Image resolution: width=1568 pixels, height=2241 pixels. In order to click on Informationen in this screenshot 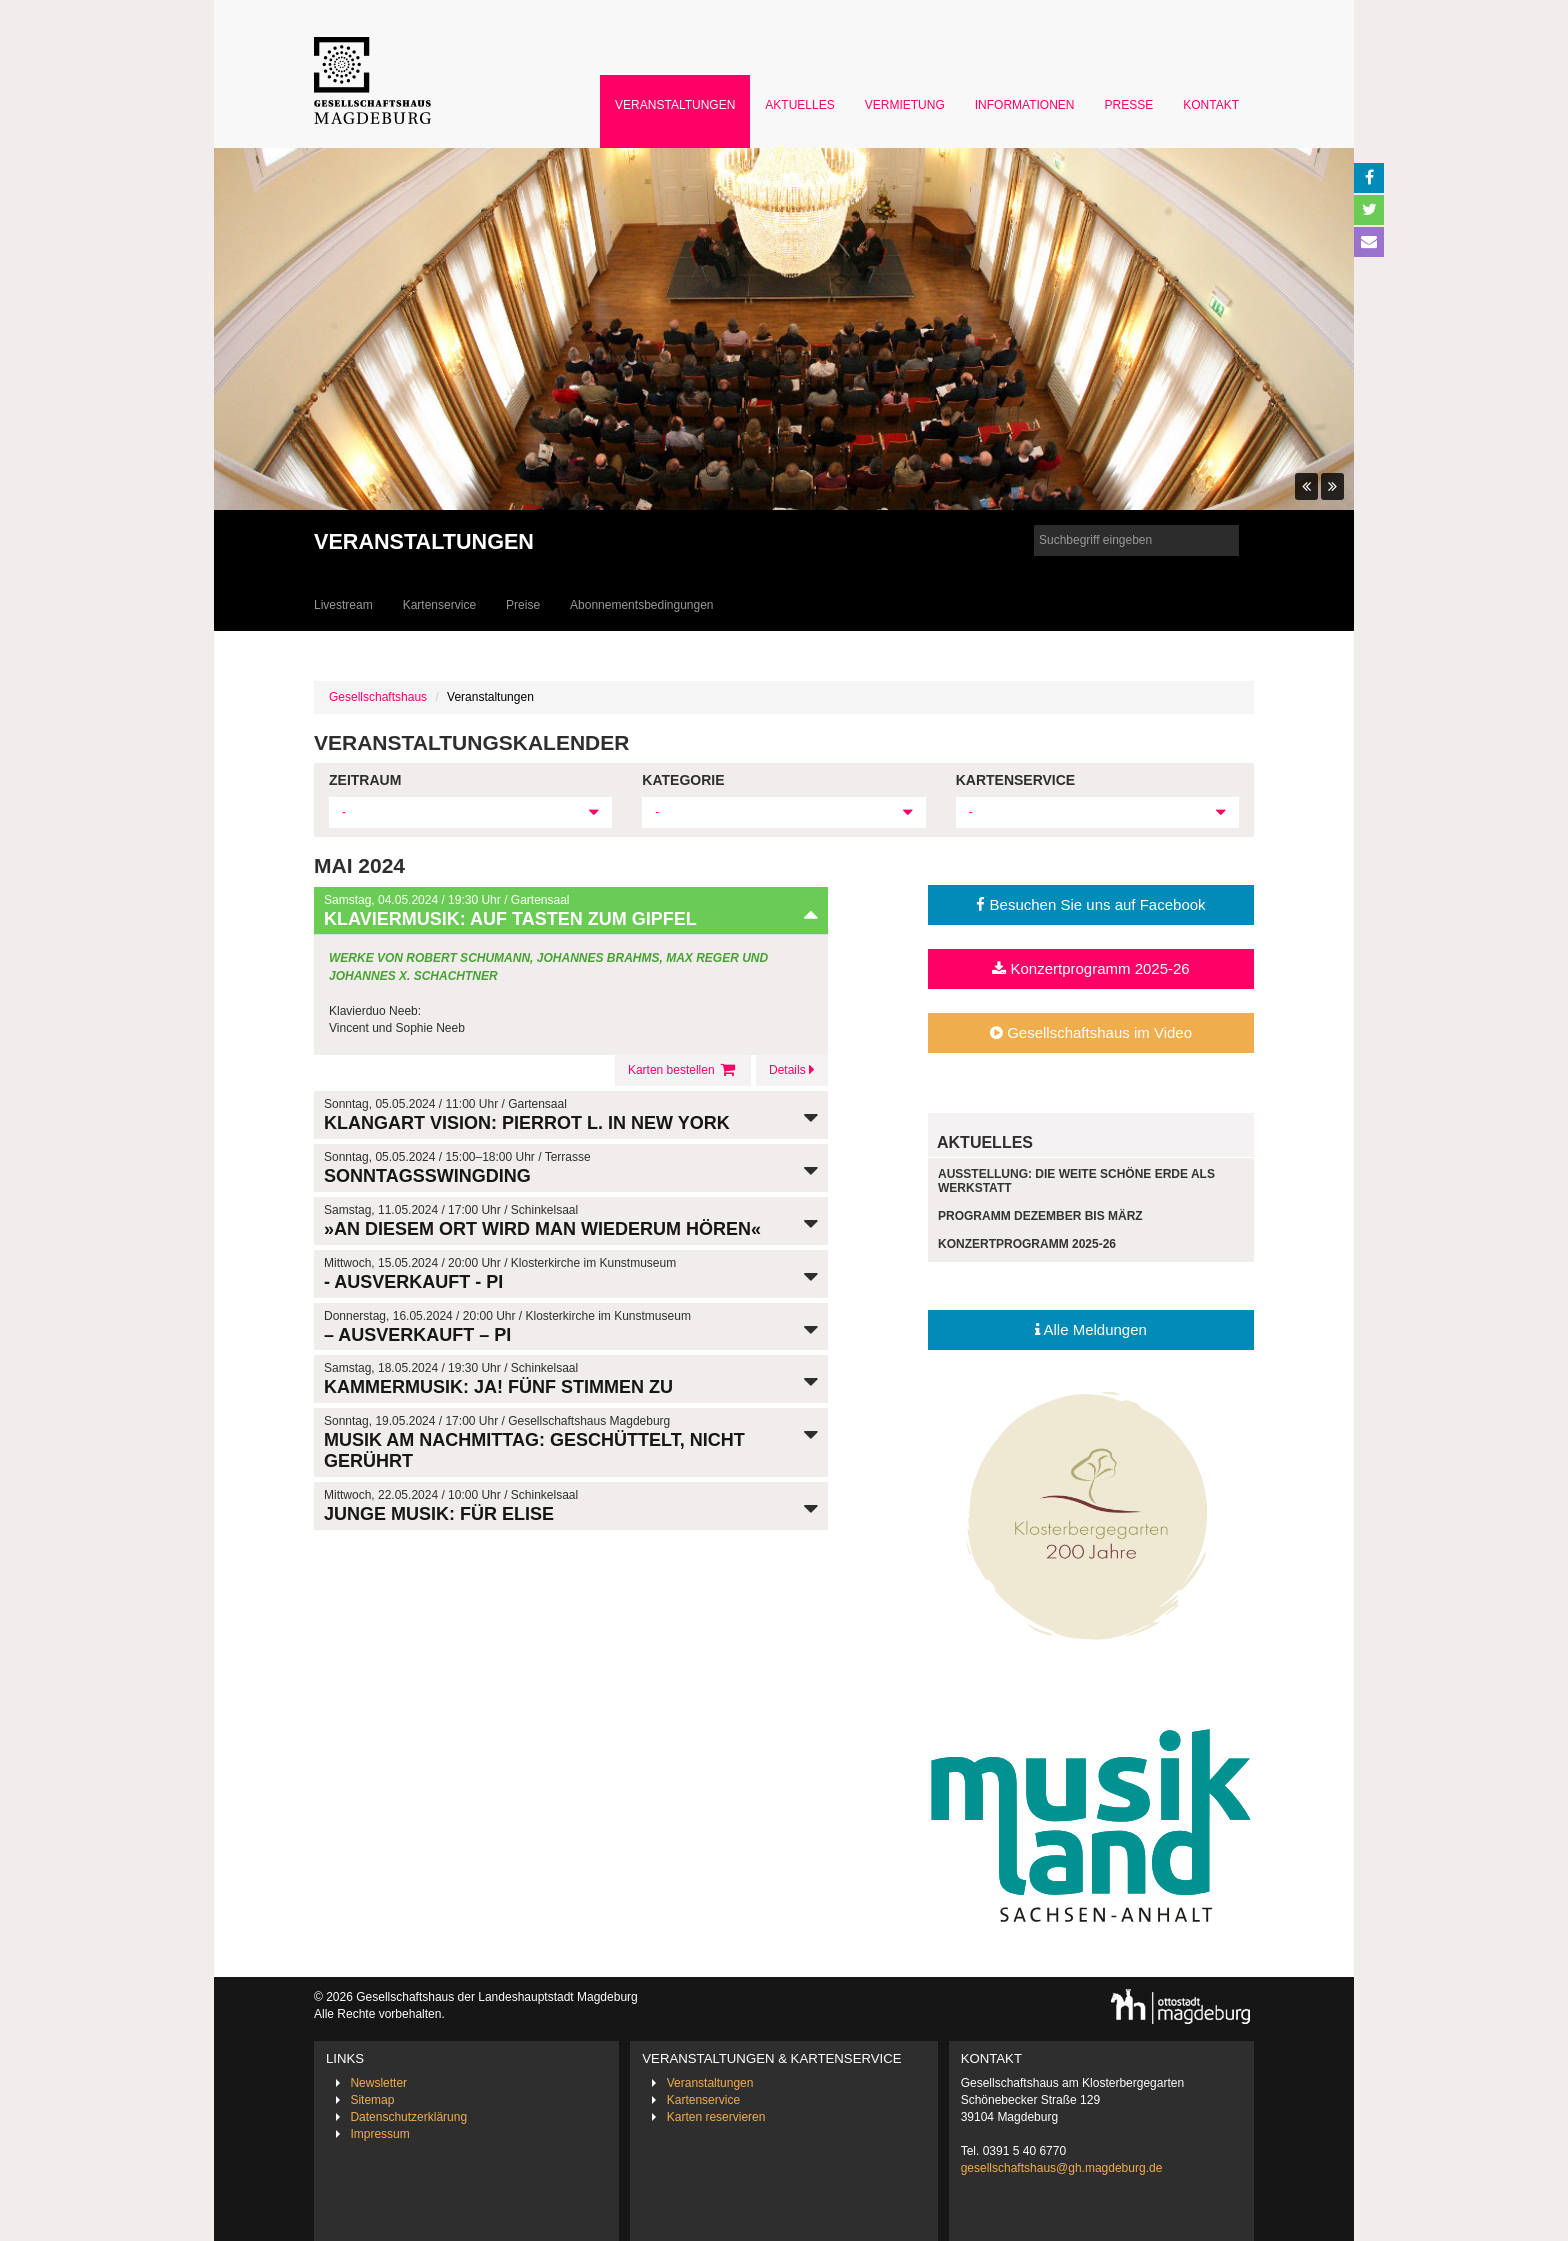, I will do `click(1025, 105)`.